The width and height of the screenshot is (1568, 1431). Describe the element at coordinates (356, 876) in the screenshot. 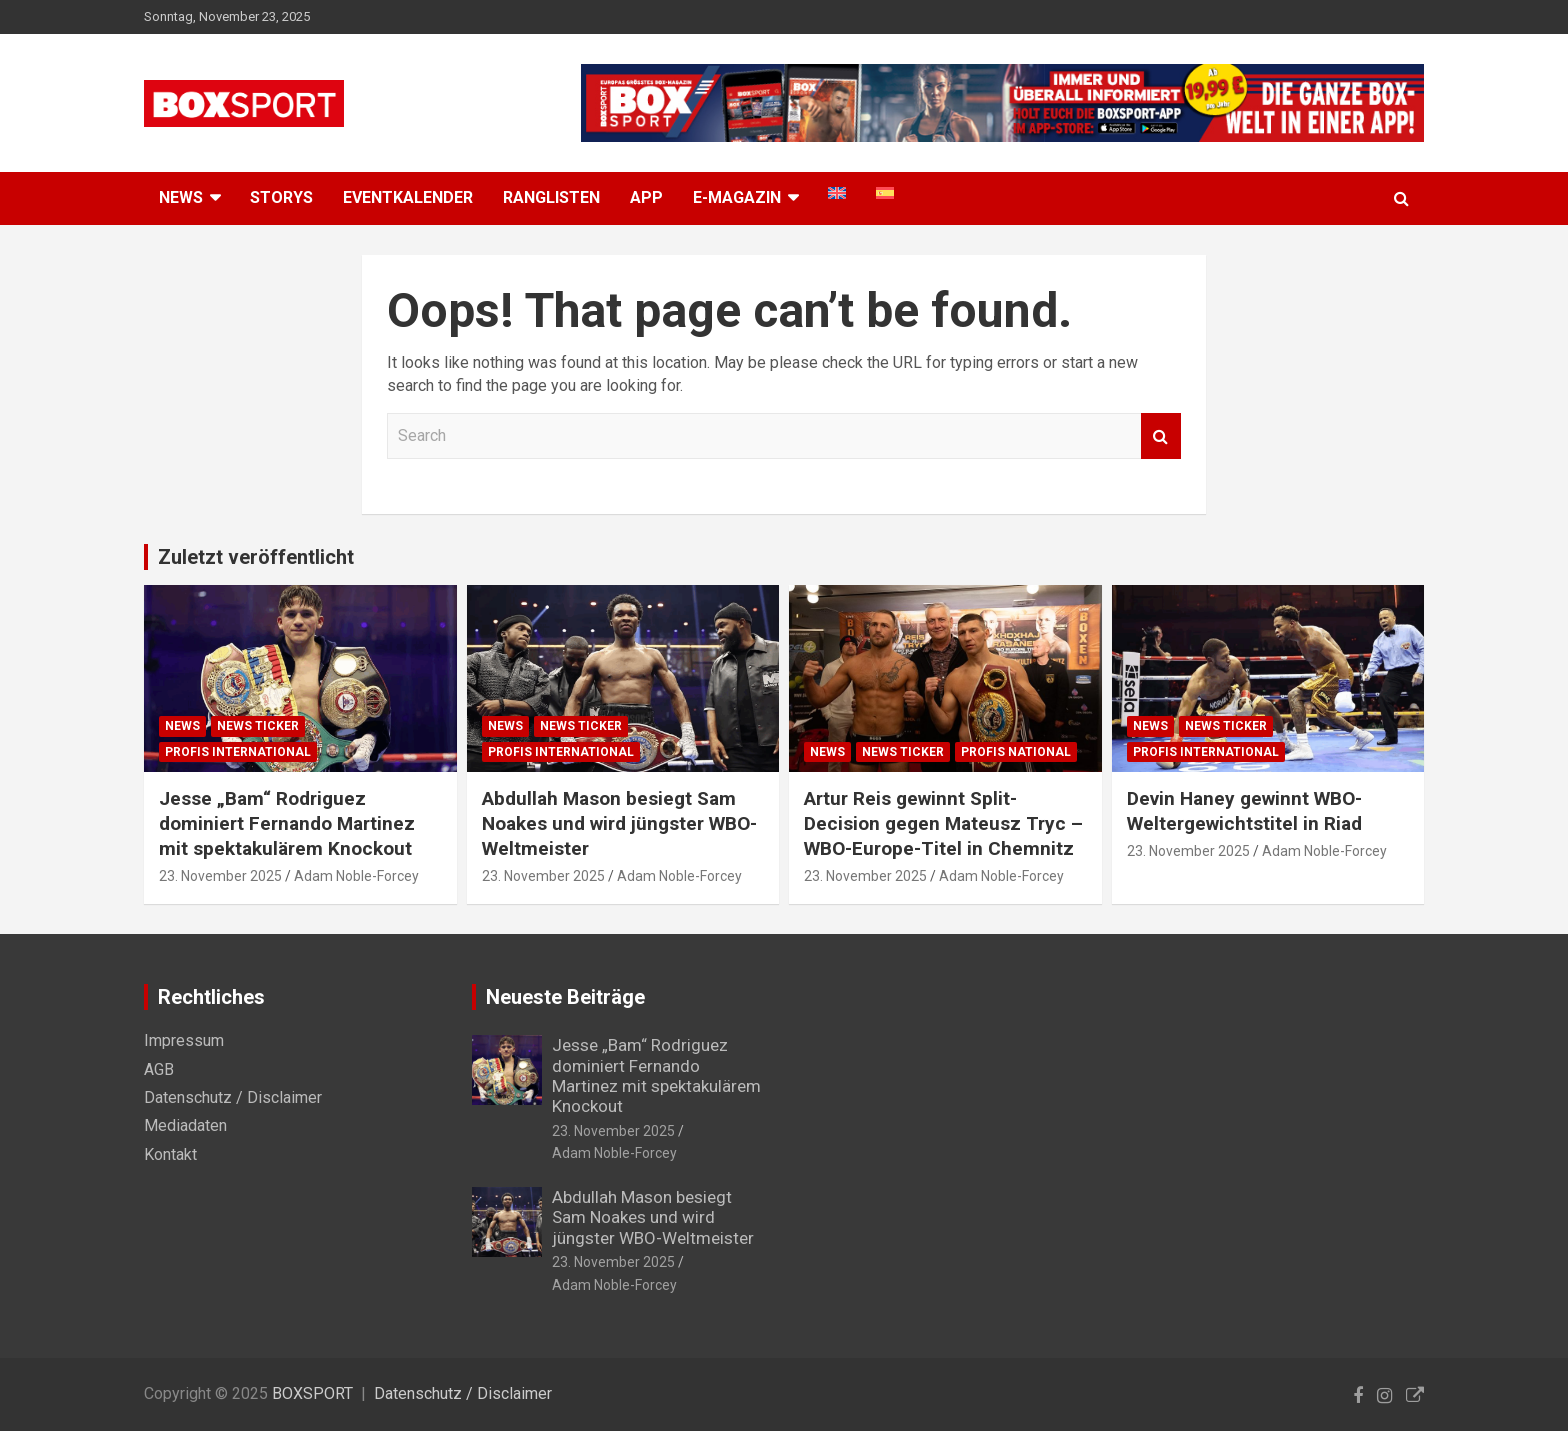

I see `Adam Noble-Forcey` at that location.